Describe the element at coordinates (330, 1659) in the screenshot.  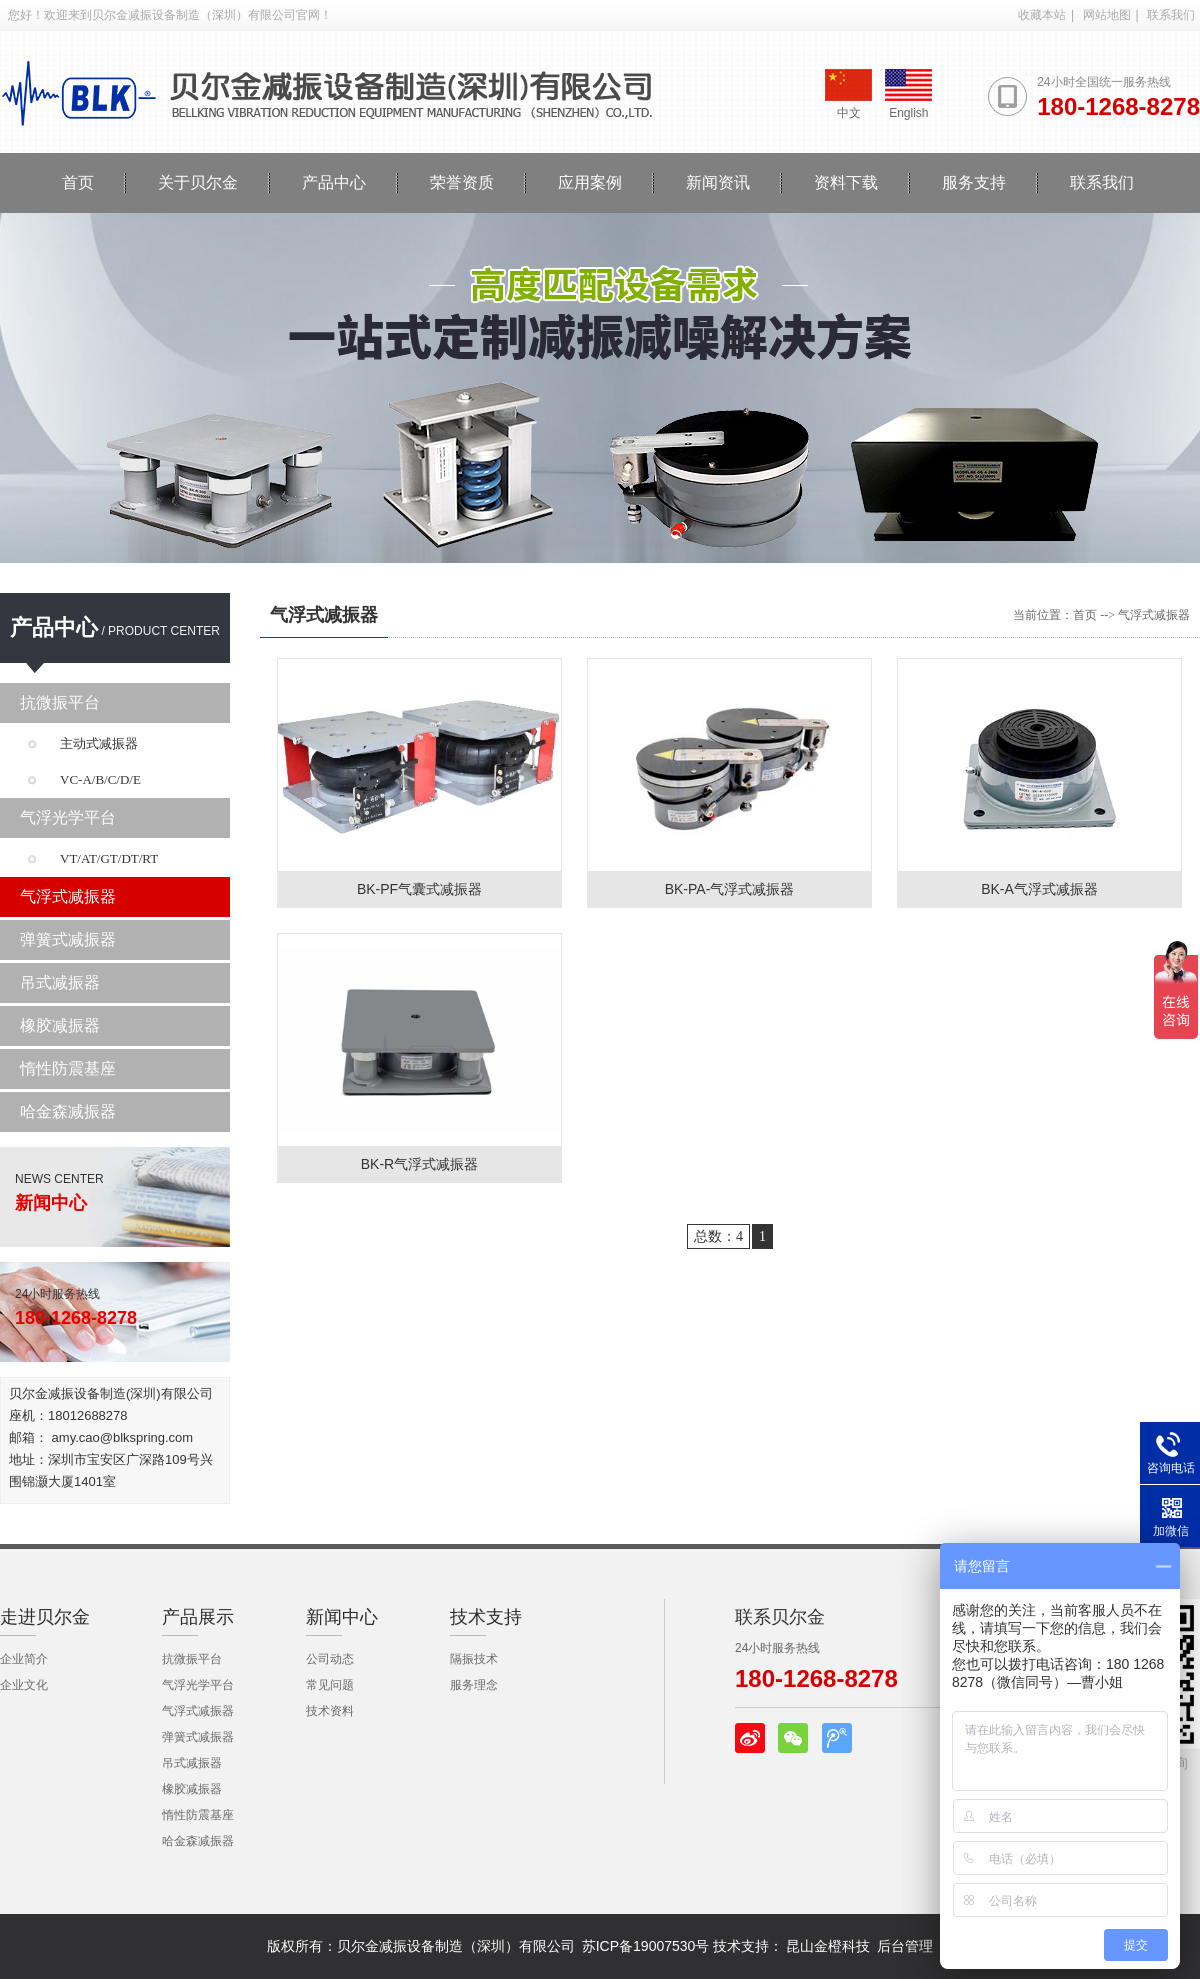
I see `公司动态` at that location.